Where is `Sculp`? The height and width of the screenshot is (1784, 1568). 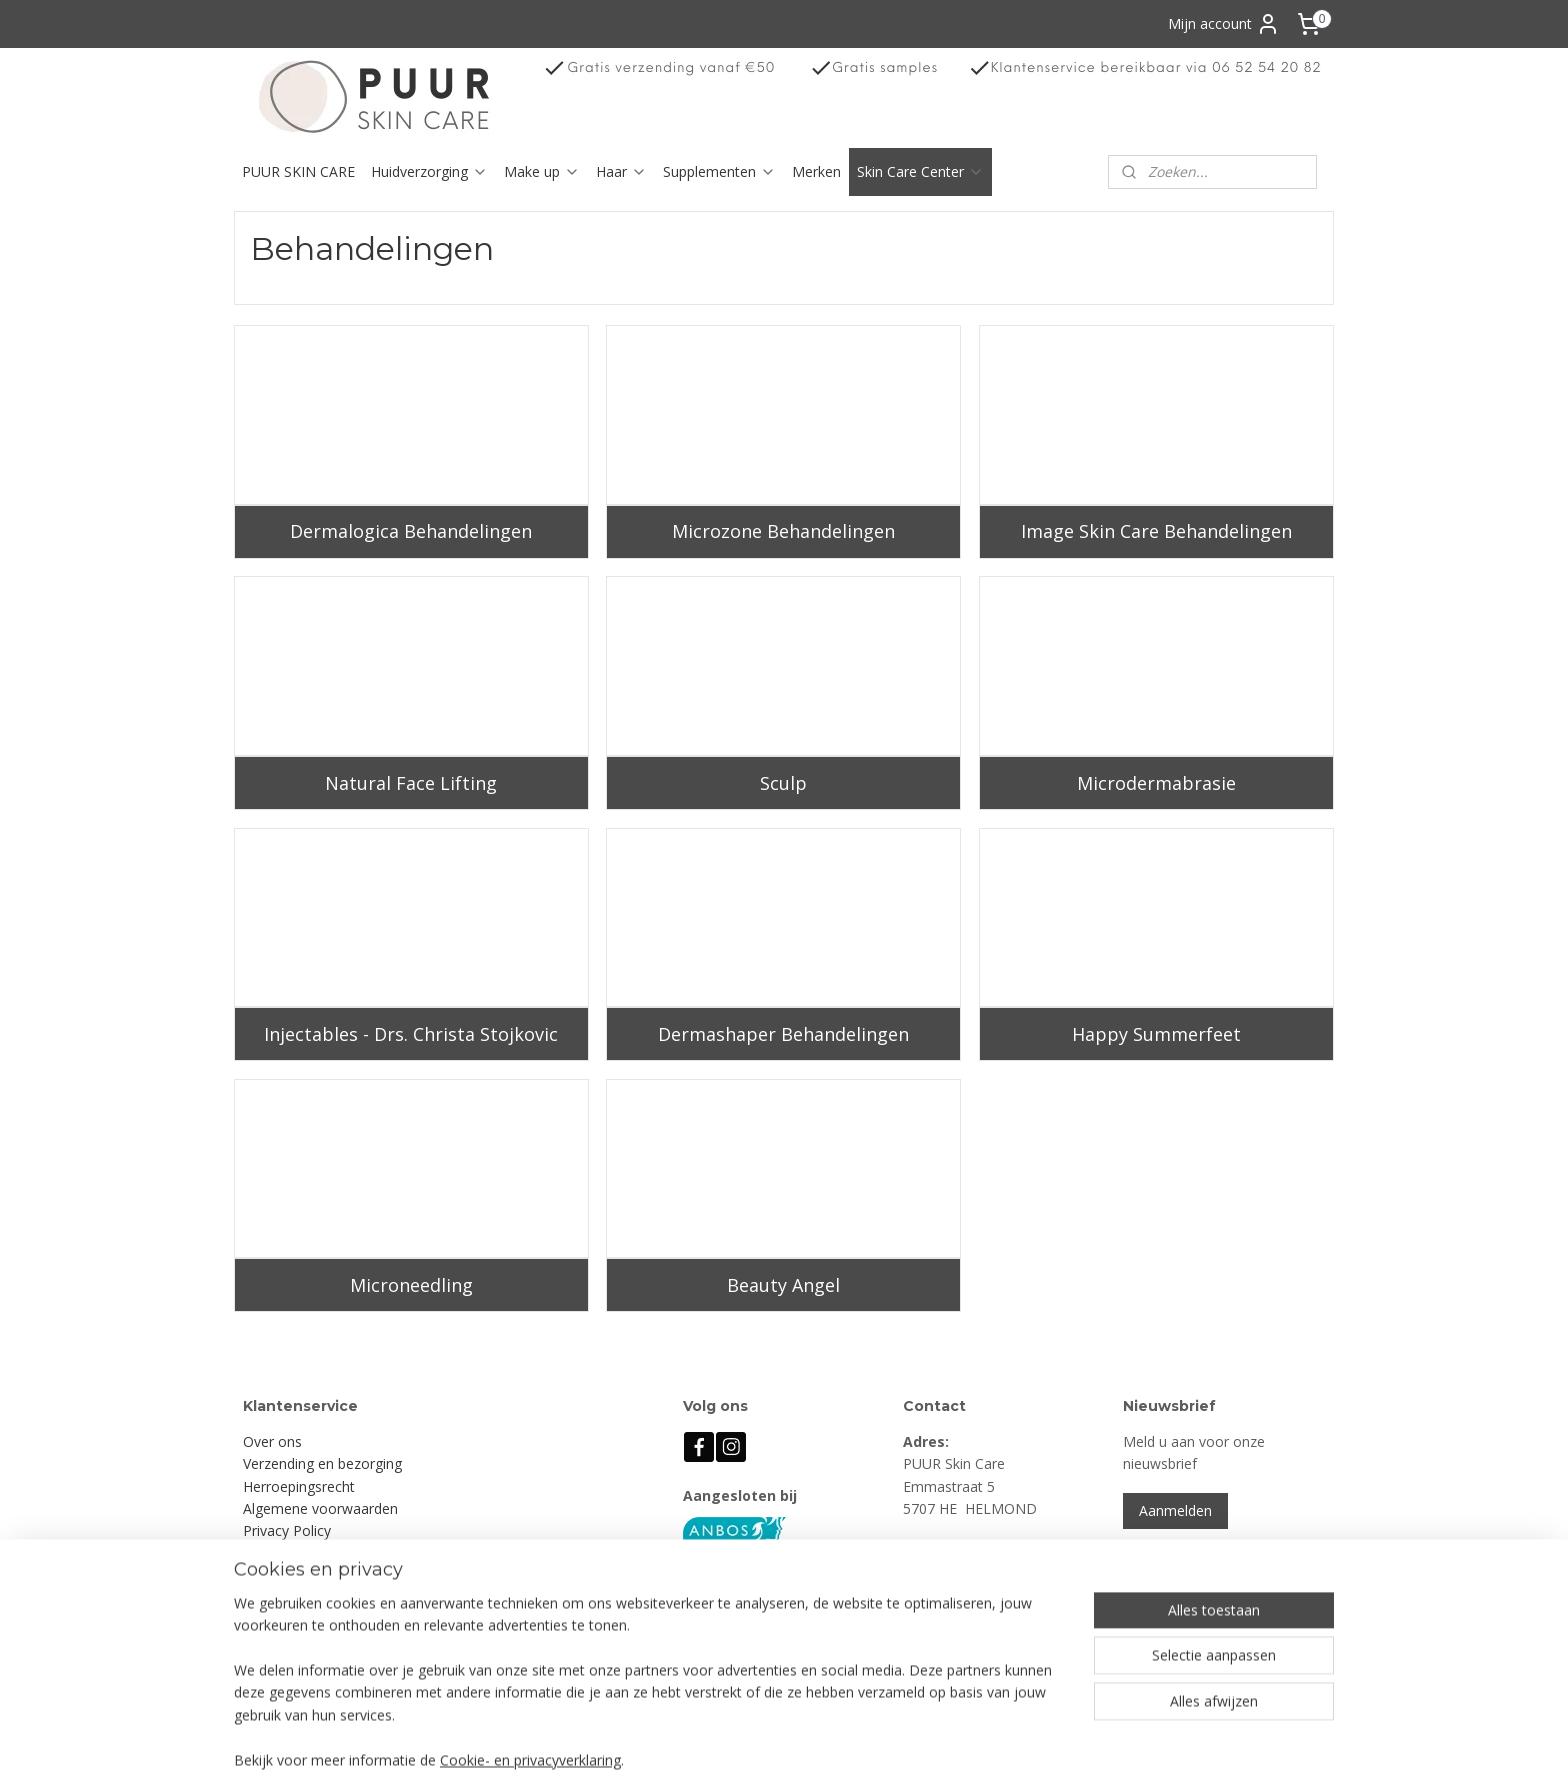 Sculp is located at coordinates (783, 783).